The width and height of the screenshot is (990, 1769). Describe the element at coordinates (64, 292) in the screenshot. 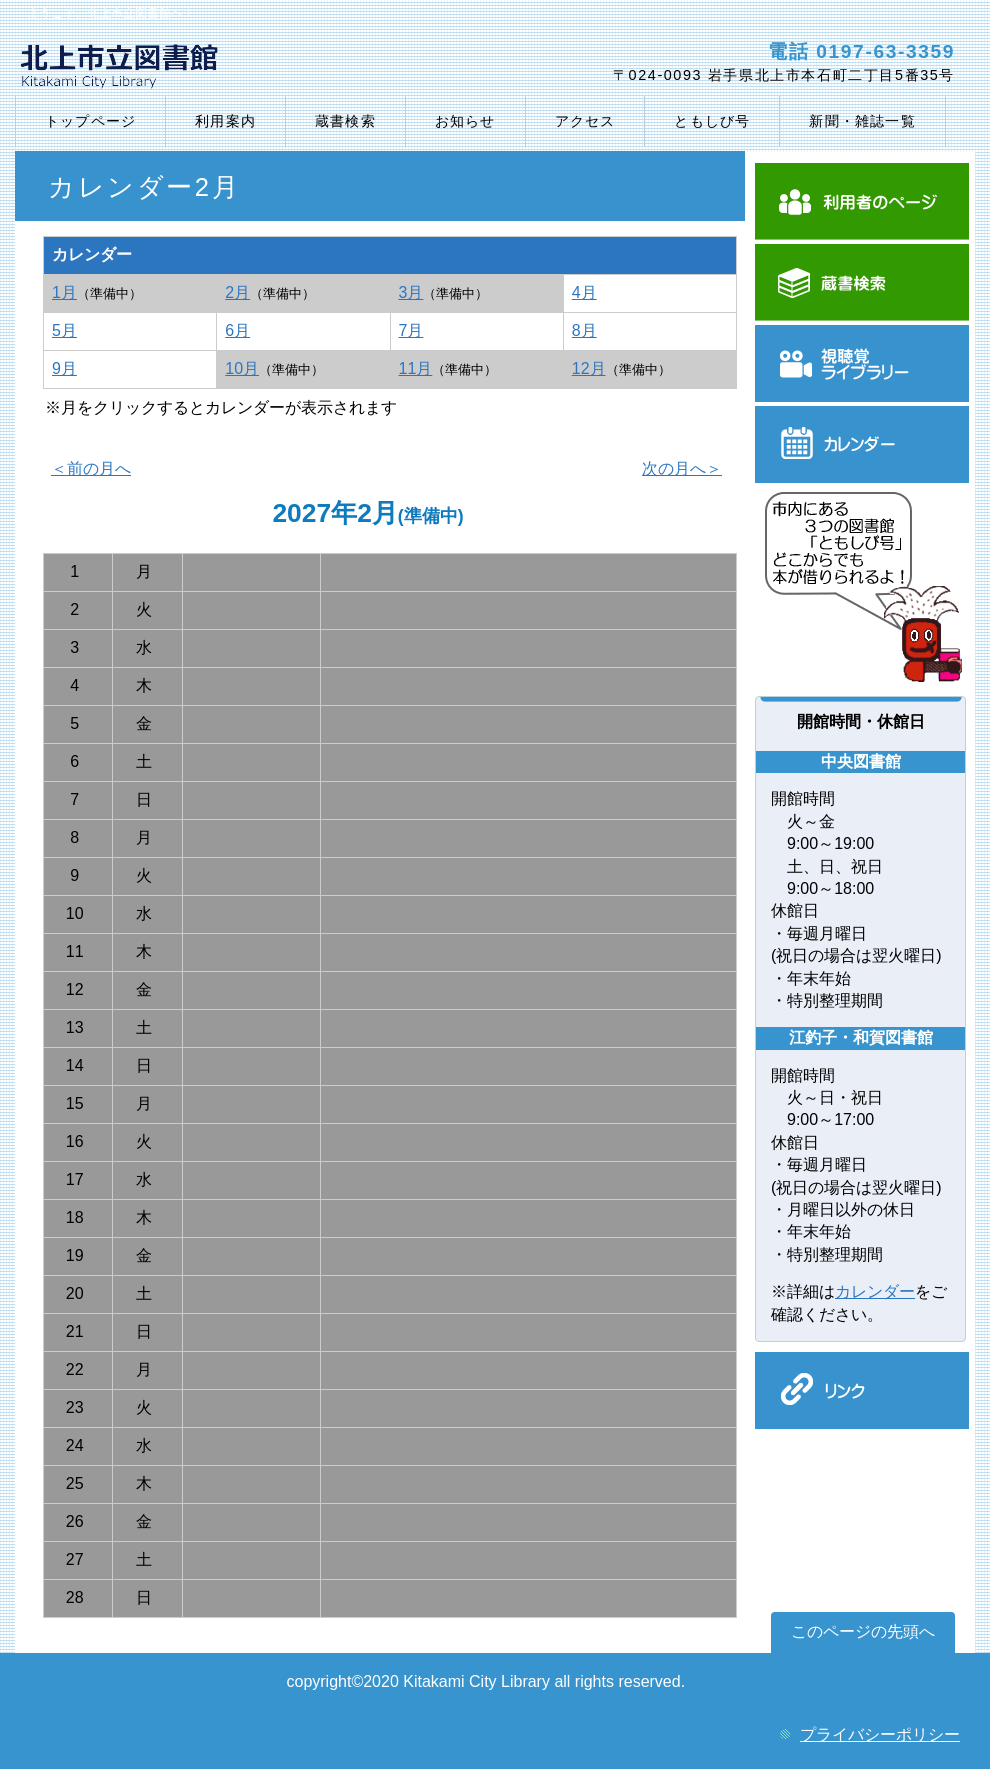

I see `1月` at that location.